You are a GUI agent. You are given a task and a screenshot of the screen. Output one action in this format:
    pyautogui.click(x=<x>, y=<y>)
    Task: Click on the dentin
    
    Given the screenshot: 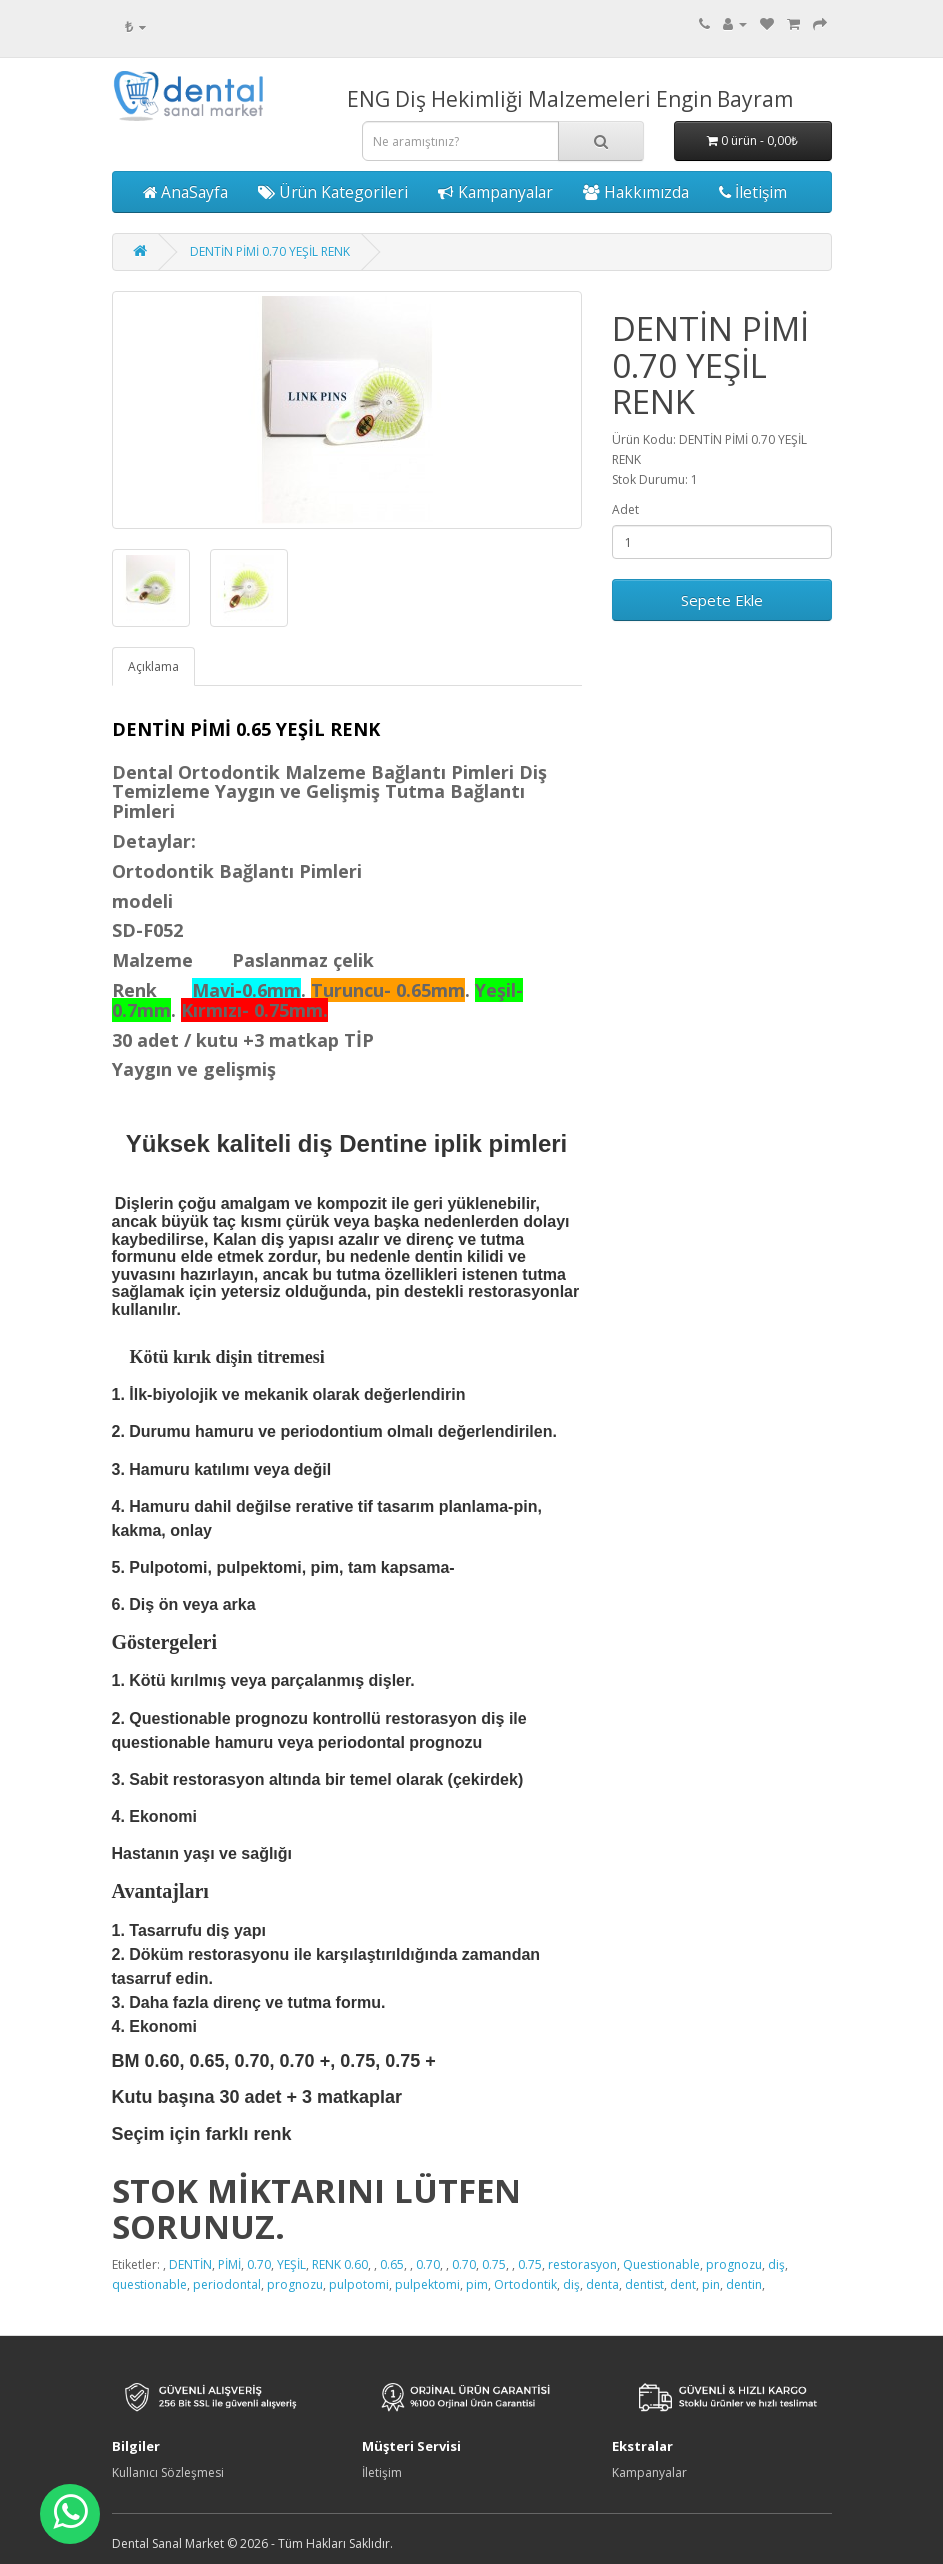 What is the action you would take?
    pyautogui.click(x=744, y=2284)
    